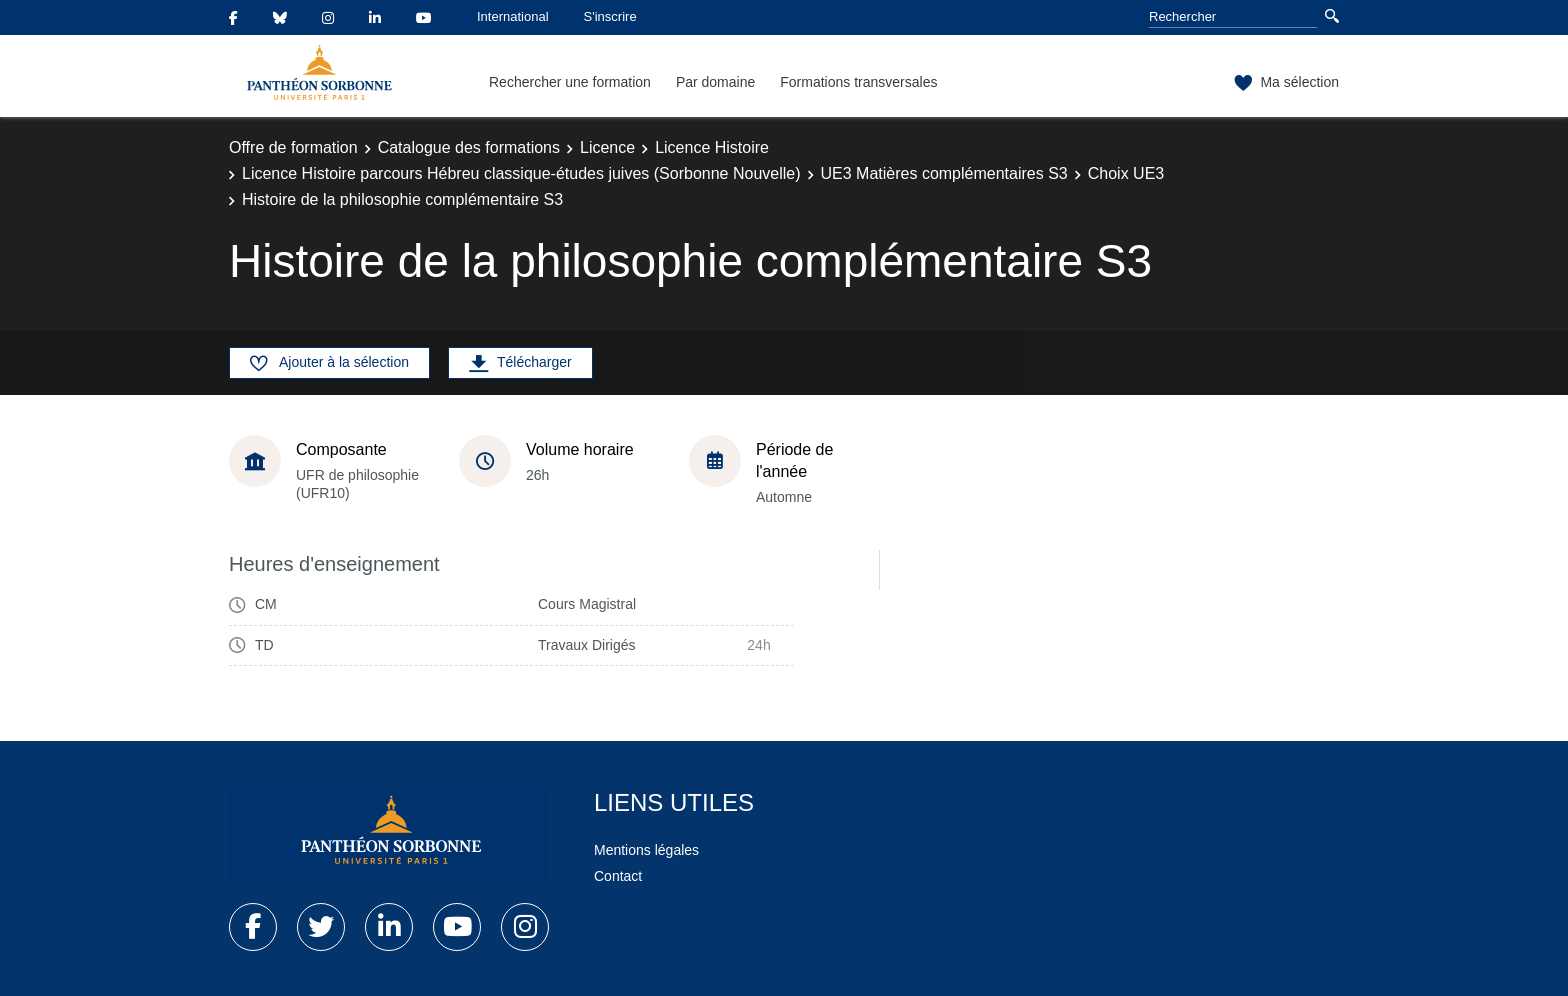 The width and height of the screenshot is (1568, 996). Describe the element at coordinates (712, 147) in the screenshot. I see `Licence Histoire` at that location.